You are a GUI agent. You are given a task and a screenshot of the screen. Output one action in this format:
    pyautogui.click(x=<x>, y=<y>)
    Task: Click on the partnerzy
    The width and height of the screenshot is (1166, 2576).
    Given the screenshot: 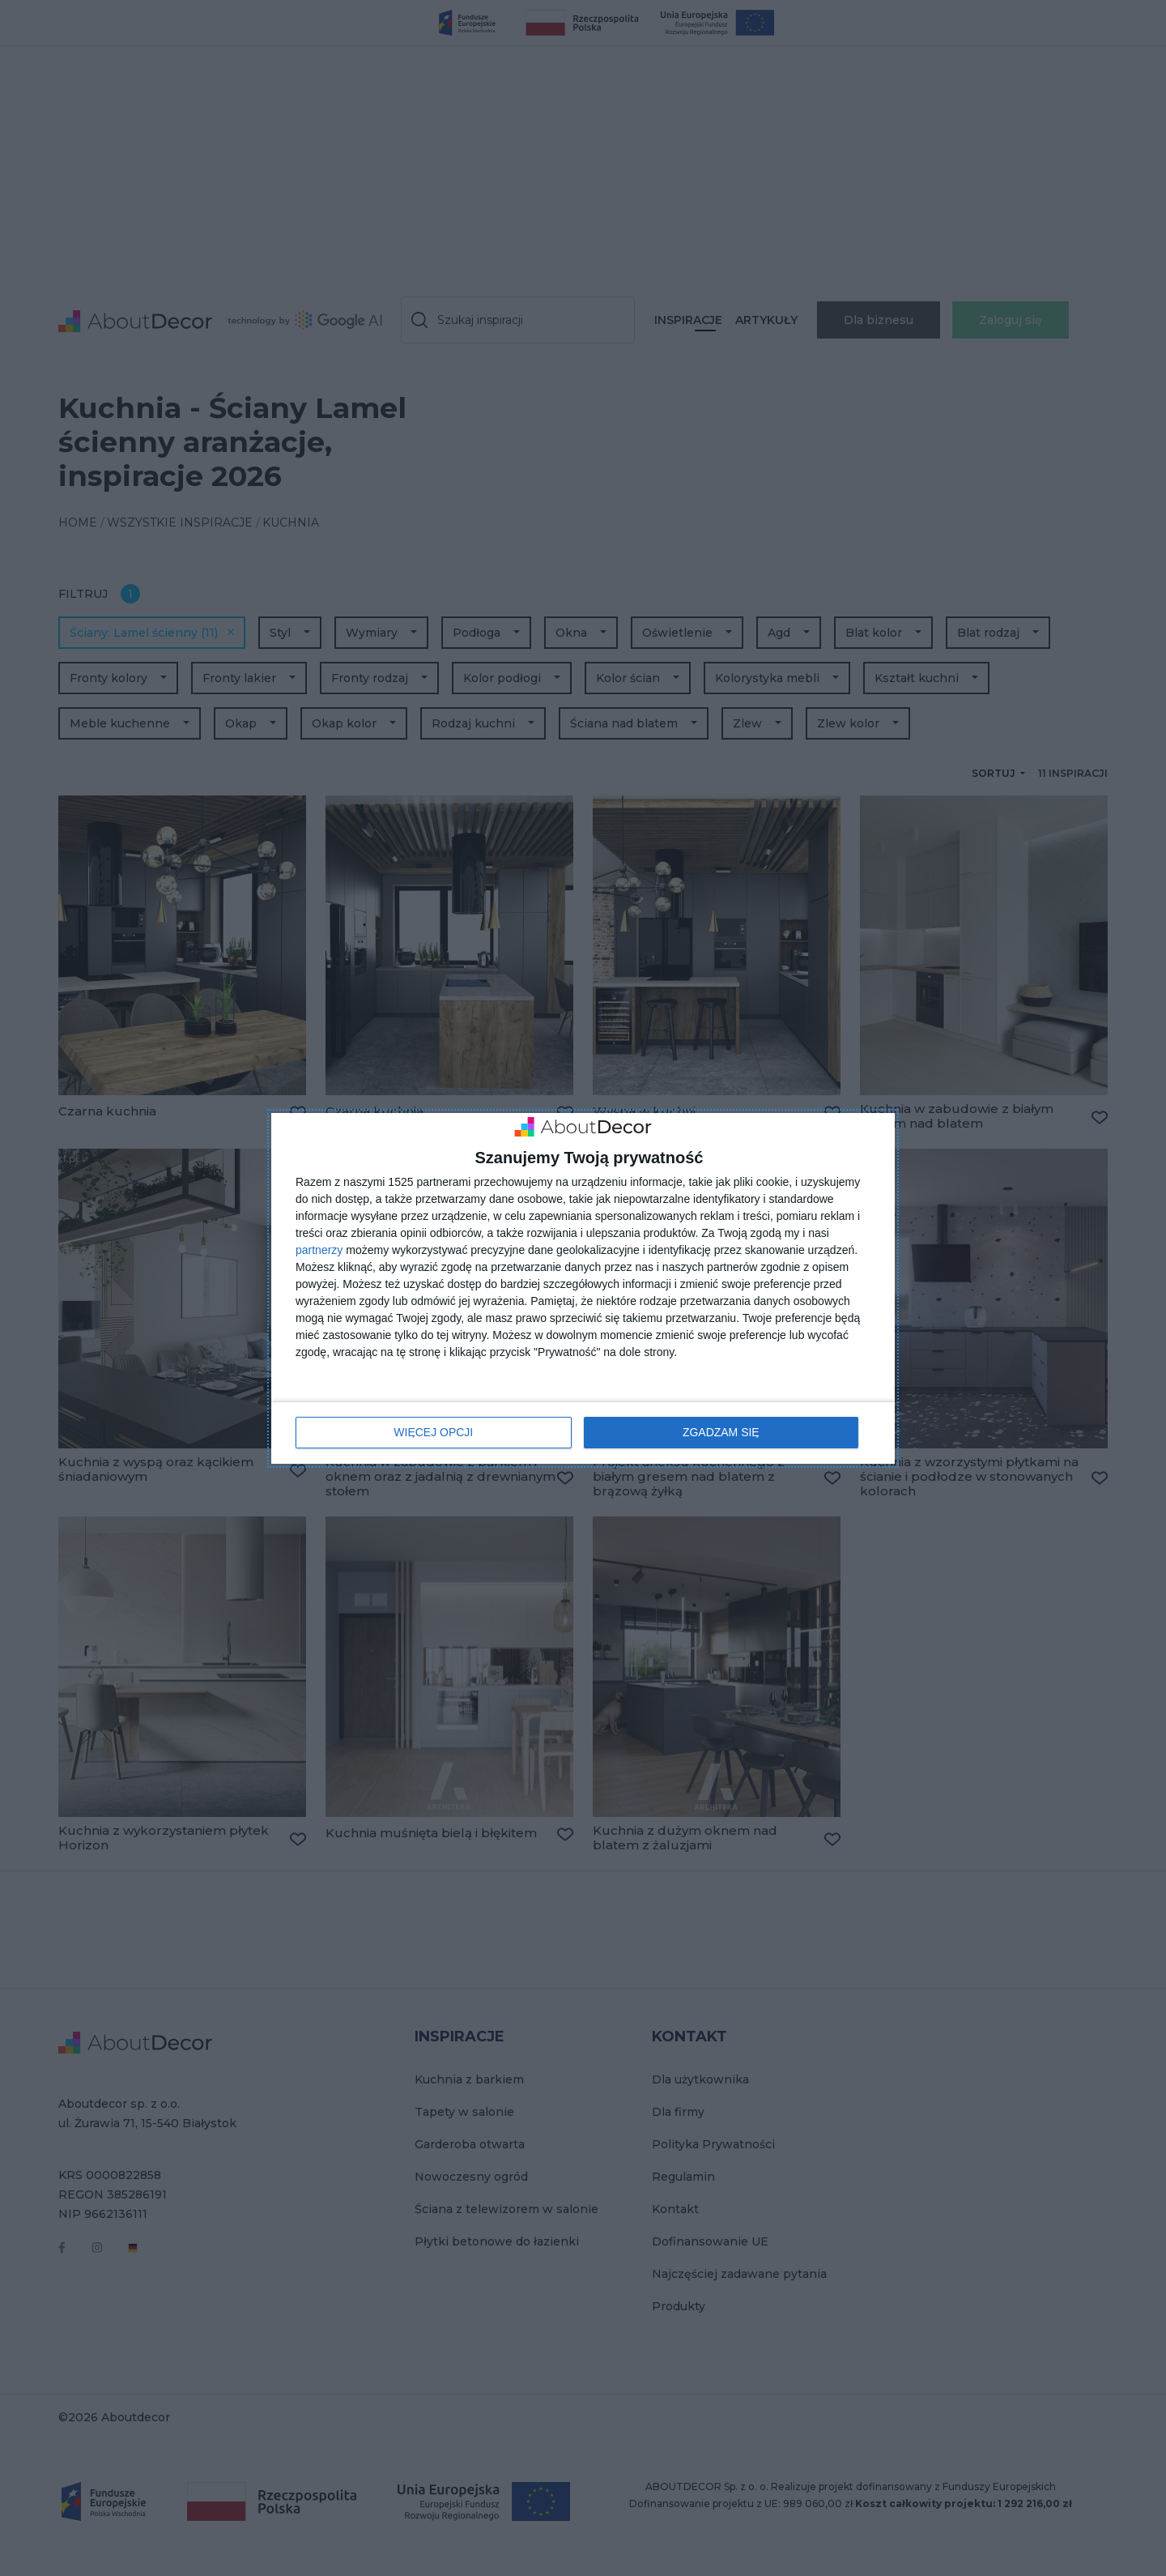 What is the action you would take?
    pyautogui.click(x=319, y=1250)
    